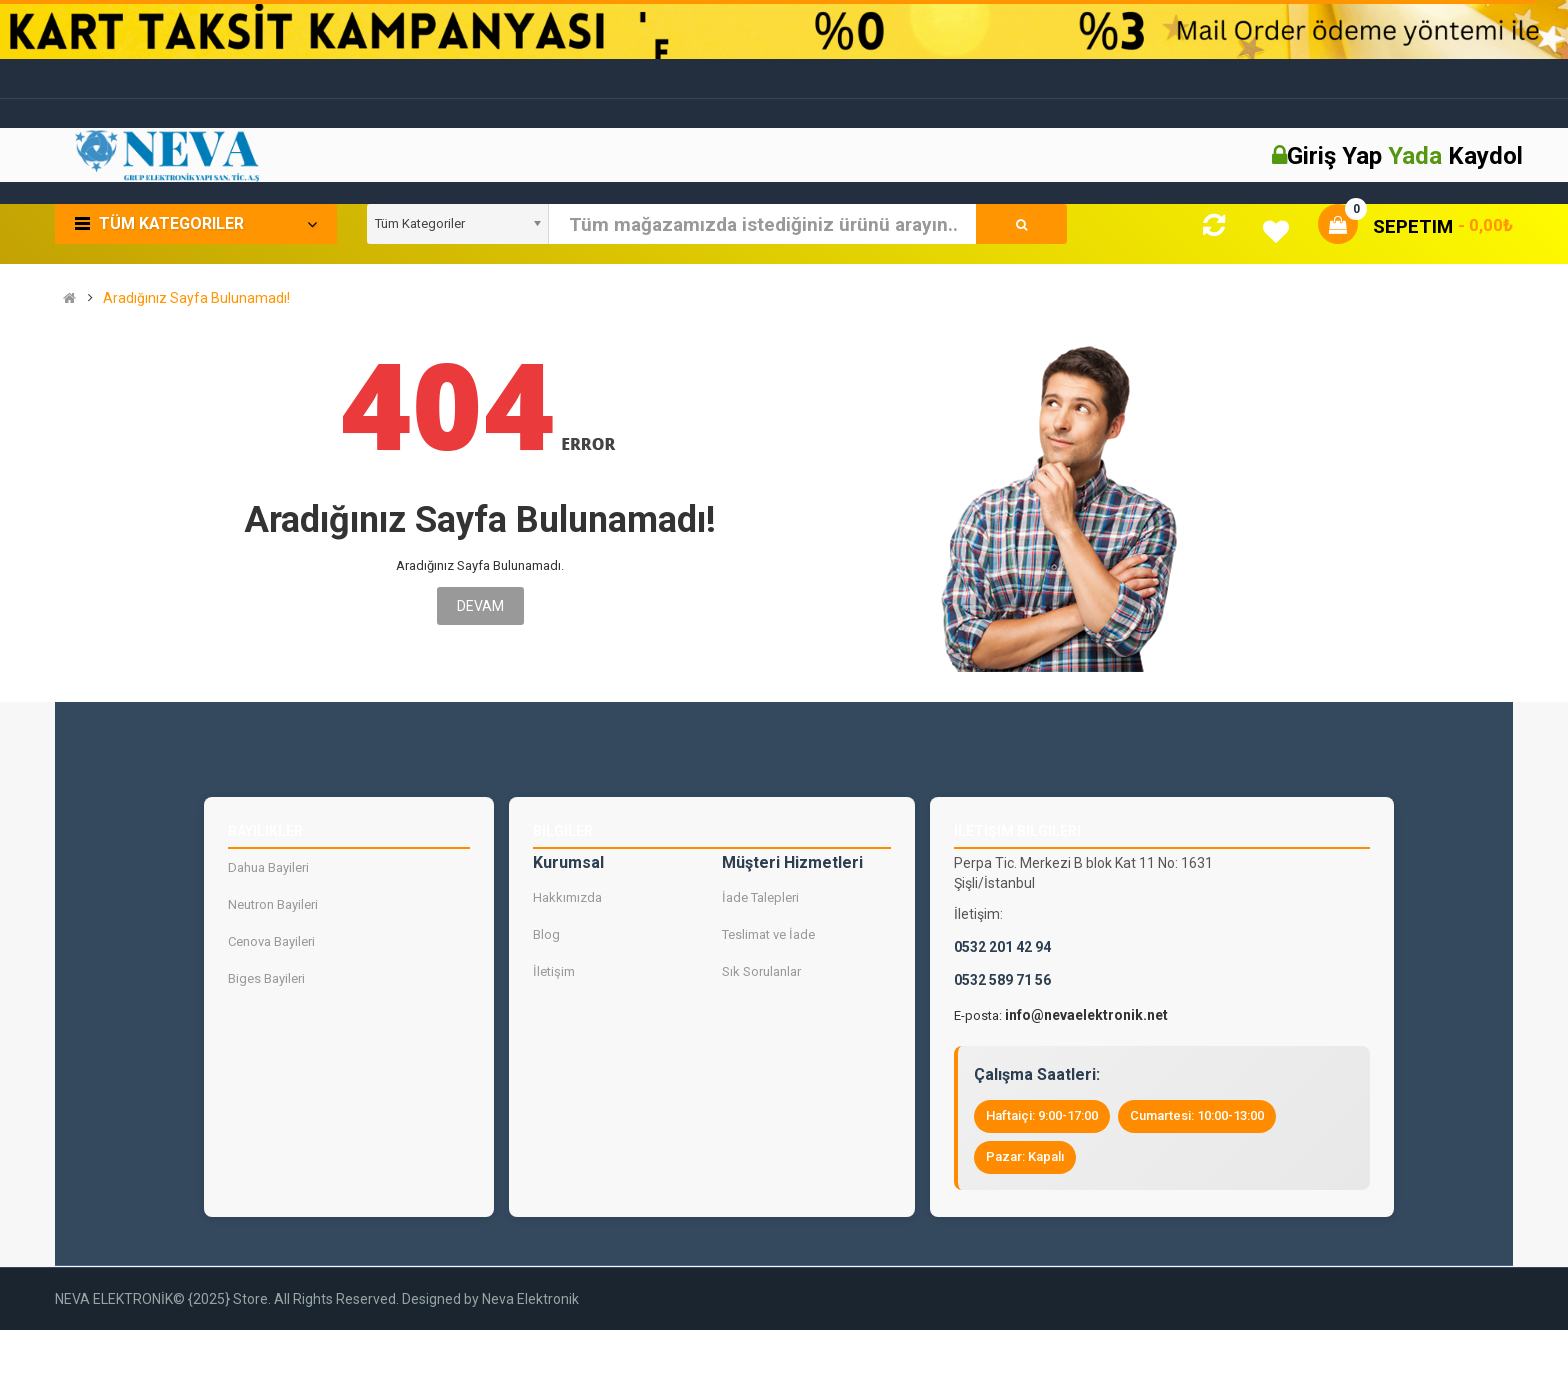 This screenshot has height=1400, width=1568. What do you see at coordinates (761, 971) in the screenshot?
I see `Sık Sorulanlar` at bounding box center [761, 971].